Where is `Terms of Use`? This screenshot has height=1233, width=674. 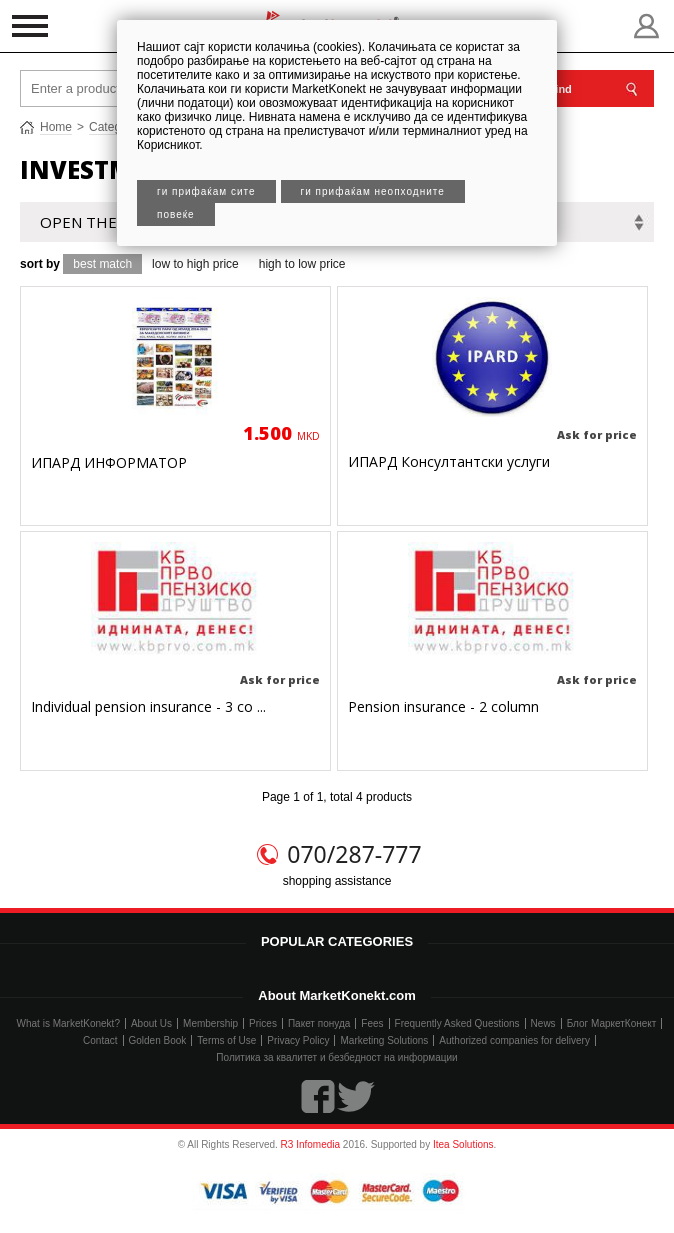 Terms of Use is located at coordinates (226, 1040).